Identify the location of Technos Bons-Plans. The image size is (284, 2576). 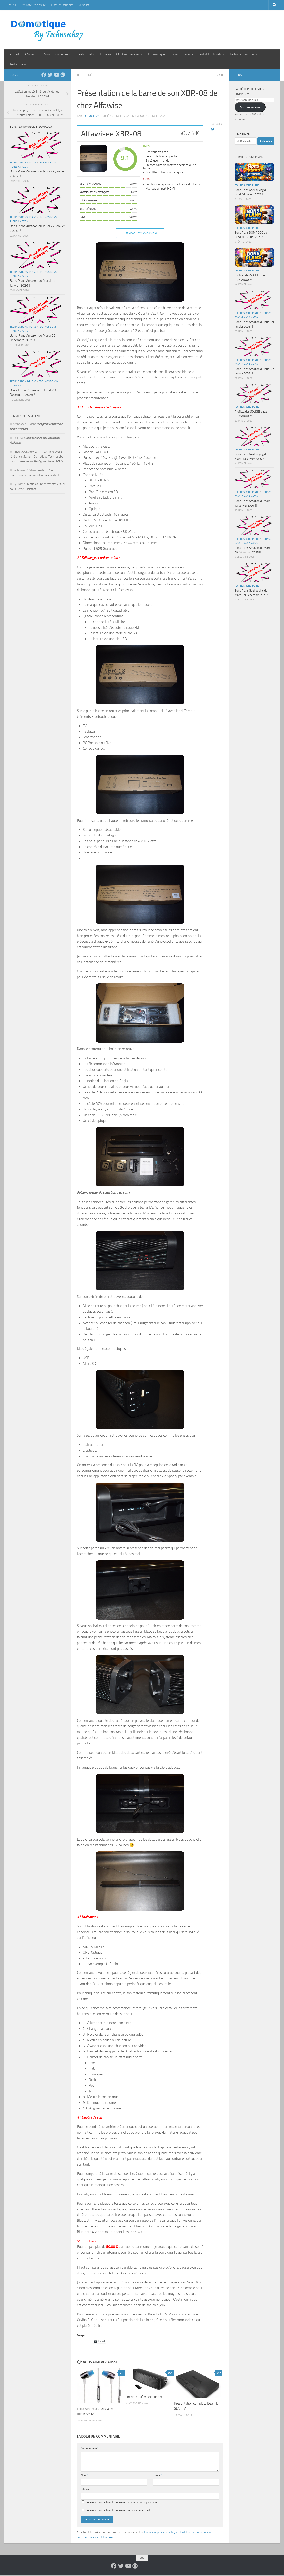
(243, 54).